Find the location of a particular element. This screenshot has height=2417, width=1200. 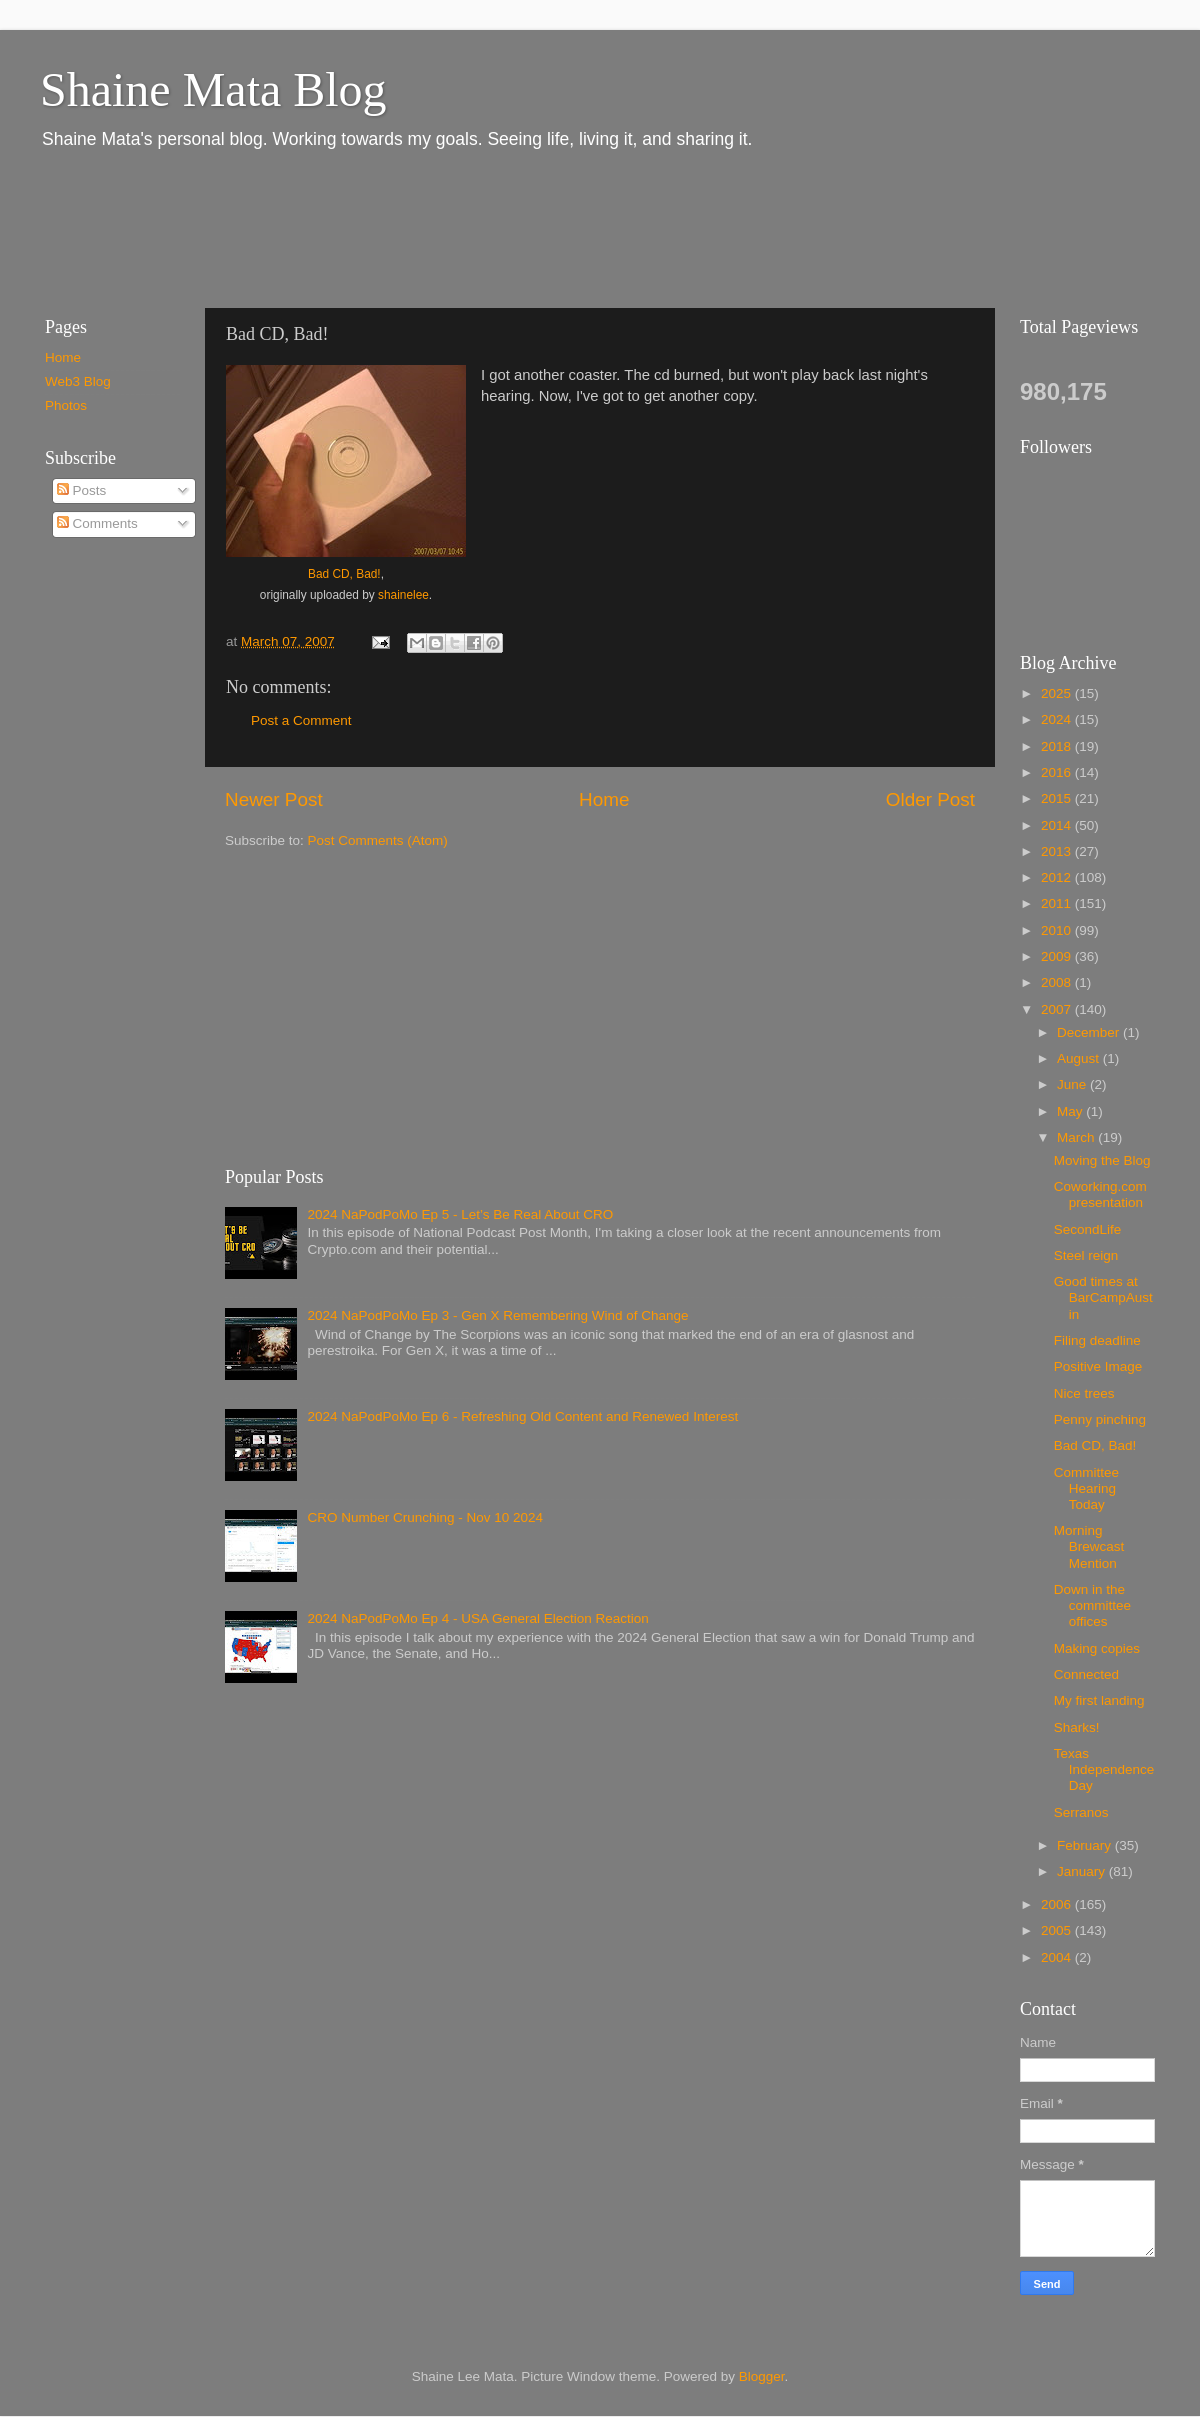

Home is located at coordinates (604, 799).